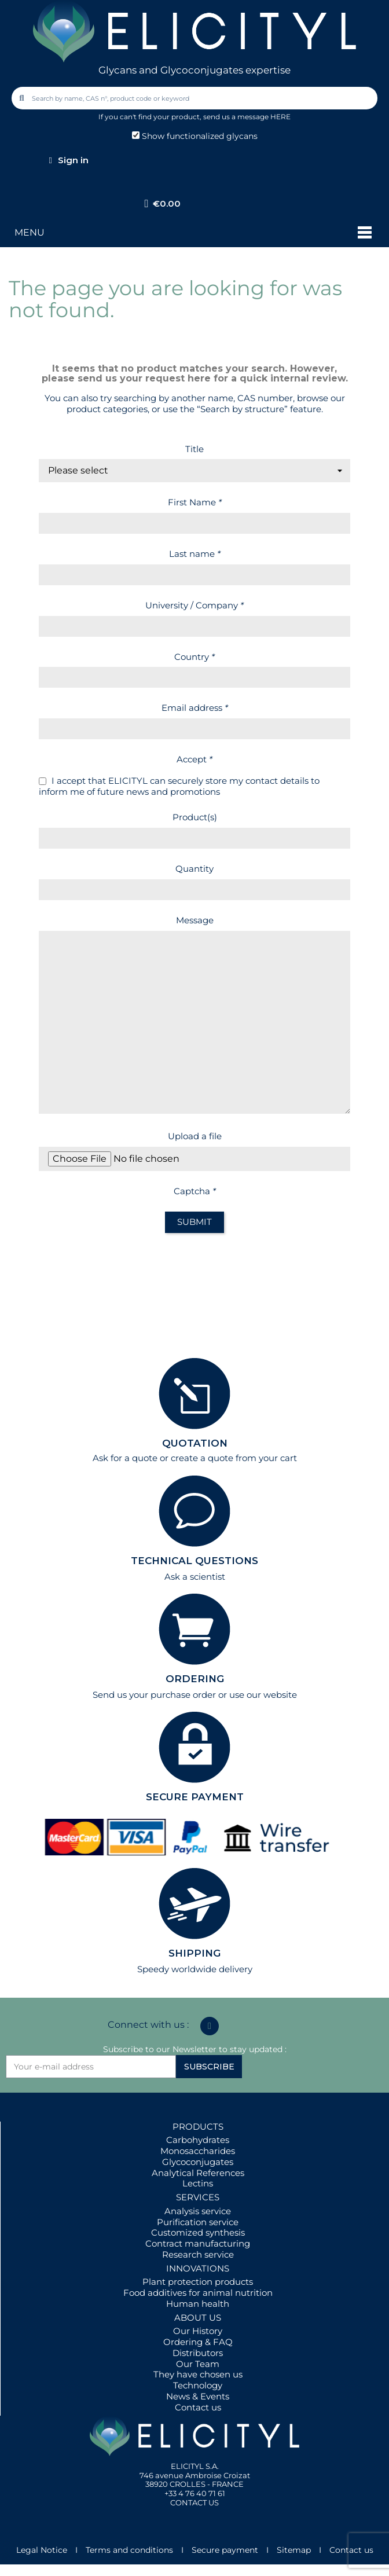 Image resolution: width=389 pixels, height=2576 pixels. What do you see at coordinates (195, 707) in the screenshot?
I see `Email address` at bounding box center [195, 707].